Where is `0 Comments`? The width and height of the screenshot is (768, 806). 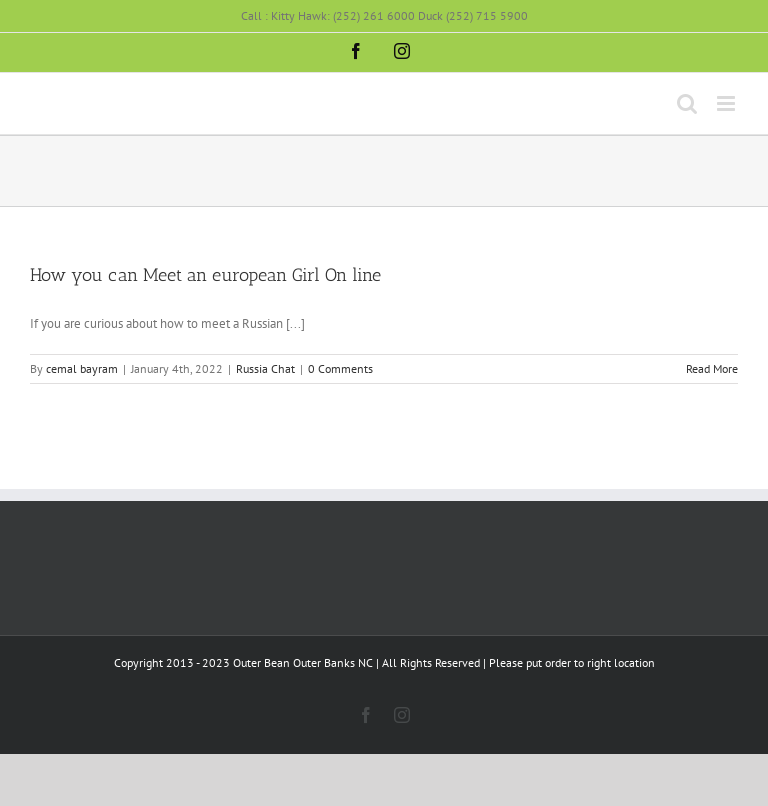
0 Comments is located at coordinates (340, 368).